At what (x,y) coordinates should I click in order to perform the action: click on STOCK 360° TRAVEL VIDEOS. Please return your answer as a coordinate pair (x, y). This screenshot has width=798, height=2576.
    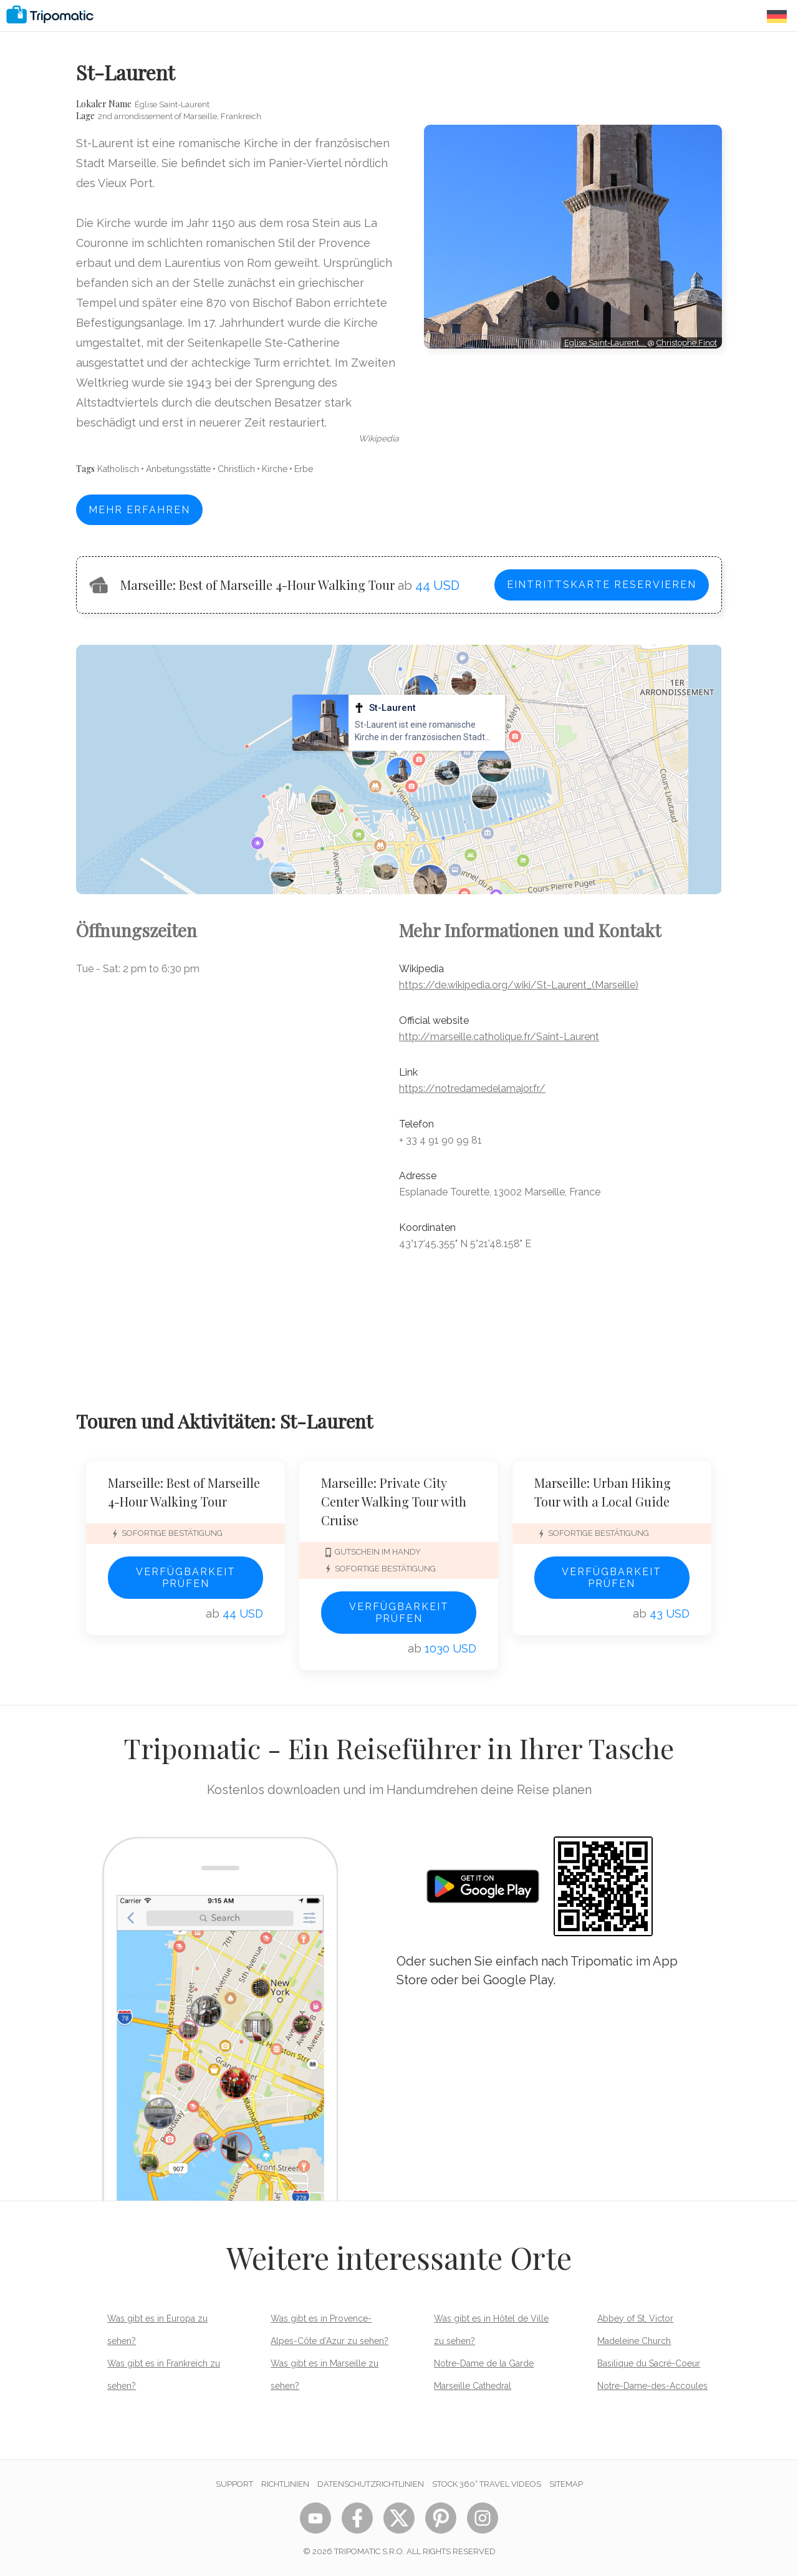
    Looking at the image, I should click on (486, 2484).